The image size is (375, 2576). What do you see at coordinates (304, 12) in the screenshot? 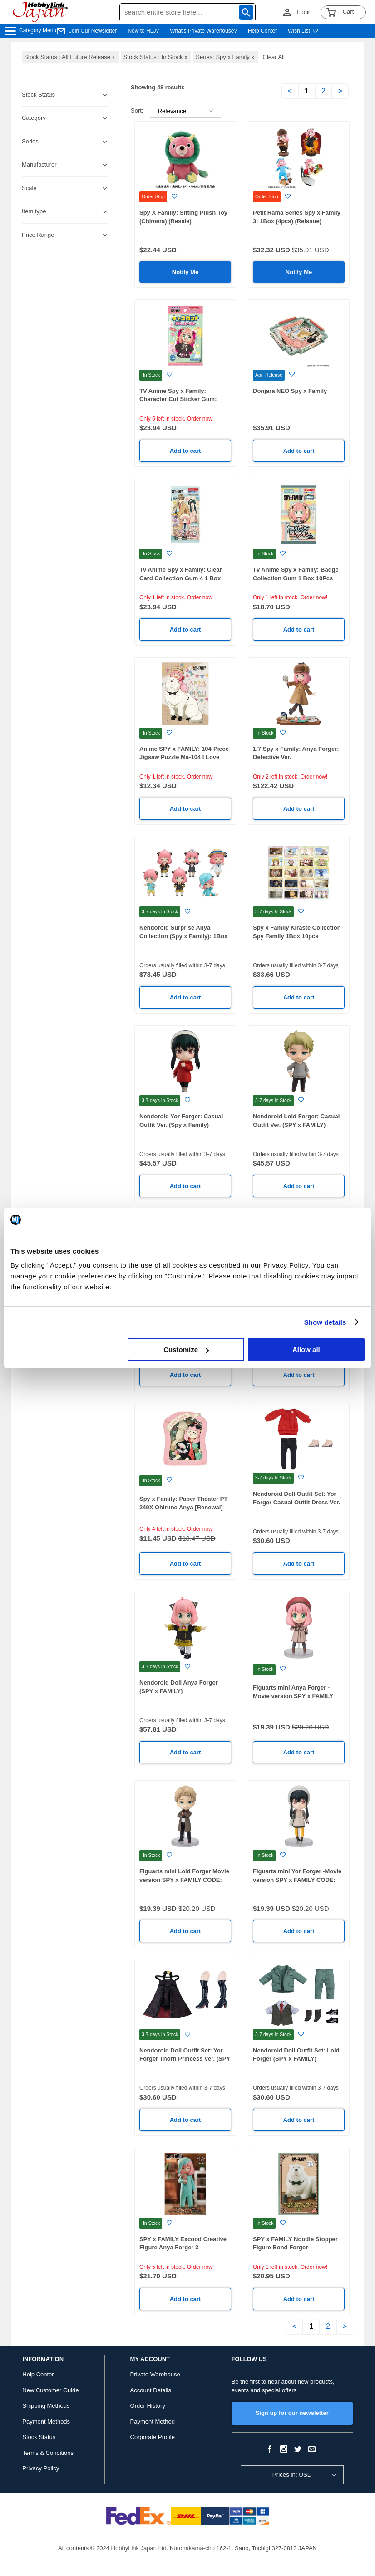
I see `Login` at bounding box center [304, 12].